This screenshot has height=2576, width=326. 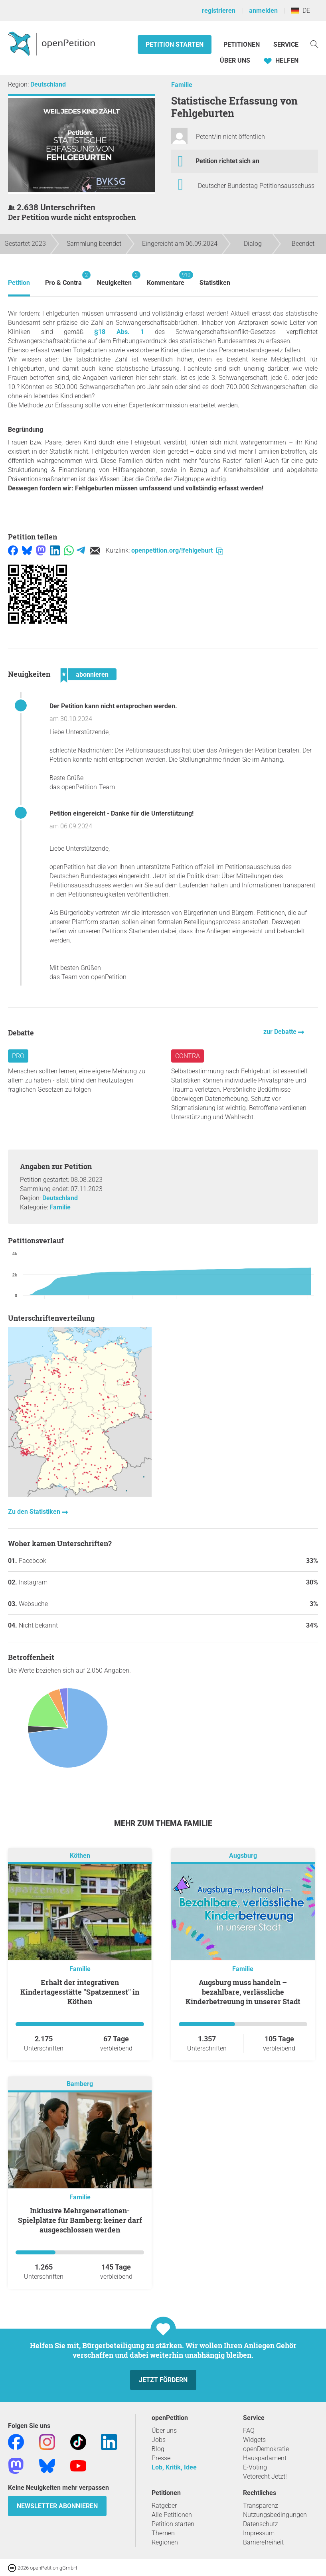 I want to click on Köthen, so click(x=80, y=1855).